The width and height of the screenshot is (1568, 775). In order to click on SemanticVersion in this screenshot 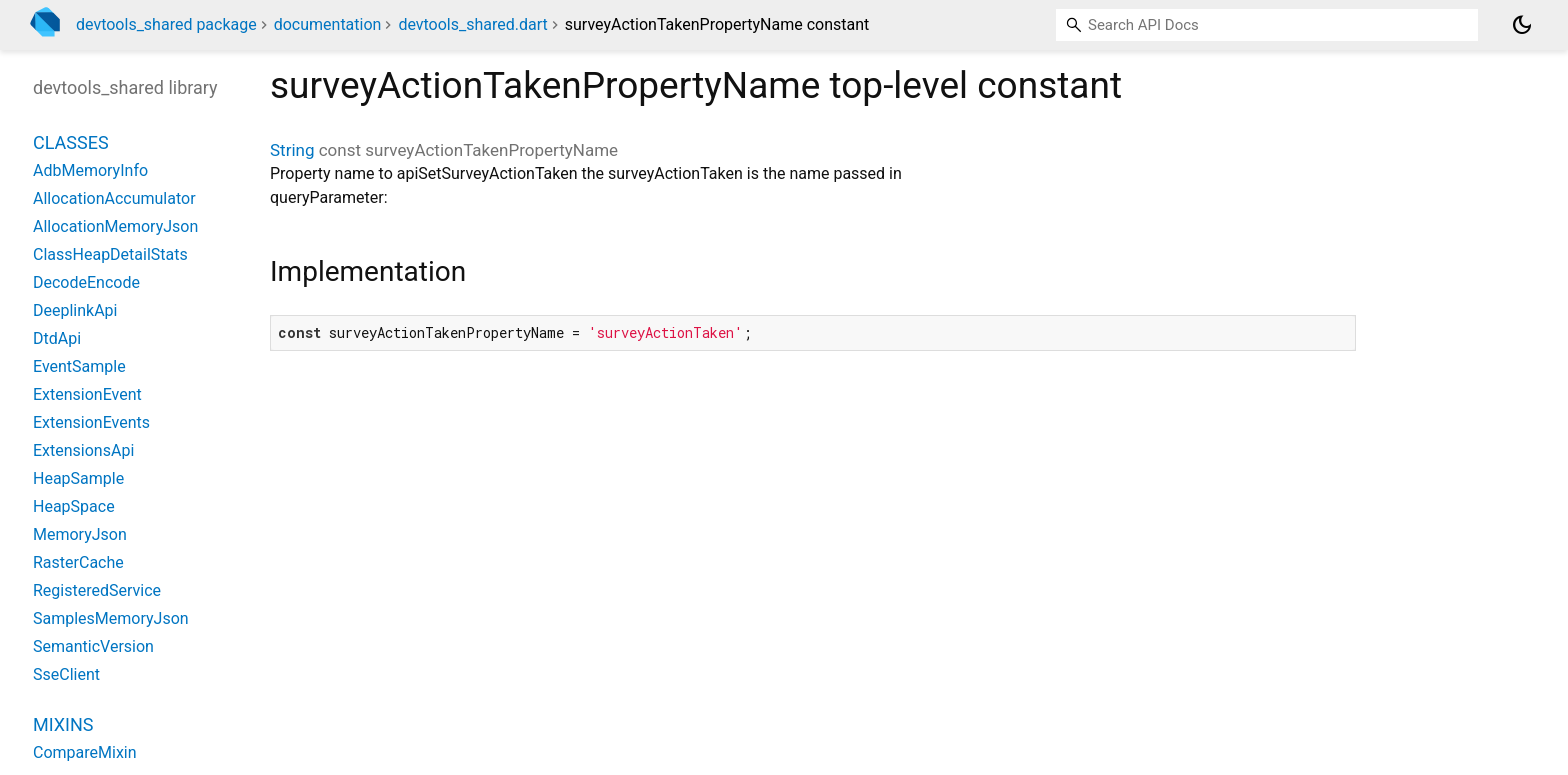, I will do `click(93, 646)`.